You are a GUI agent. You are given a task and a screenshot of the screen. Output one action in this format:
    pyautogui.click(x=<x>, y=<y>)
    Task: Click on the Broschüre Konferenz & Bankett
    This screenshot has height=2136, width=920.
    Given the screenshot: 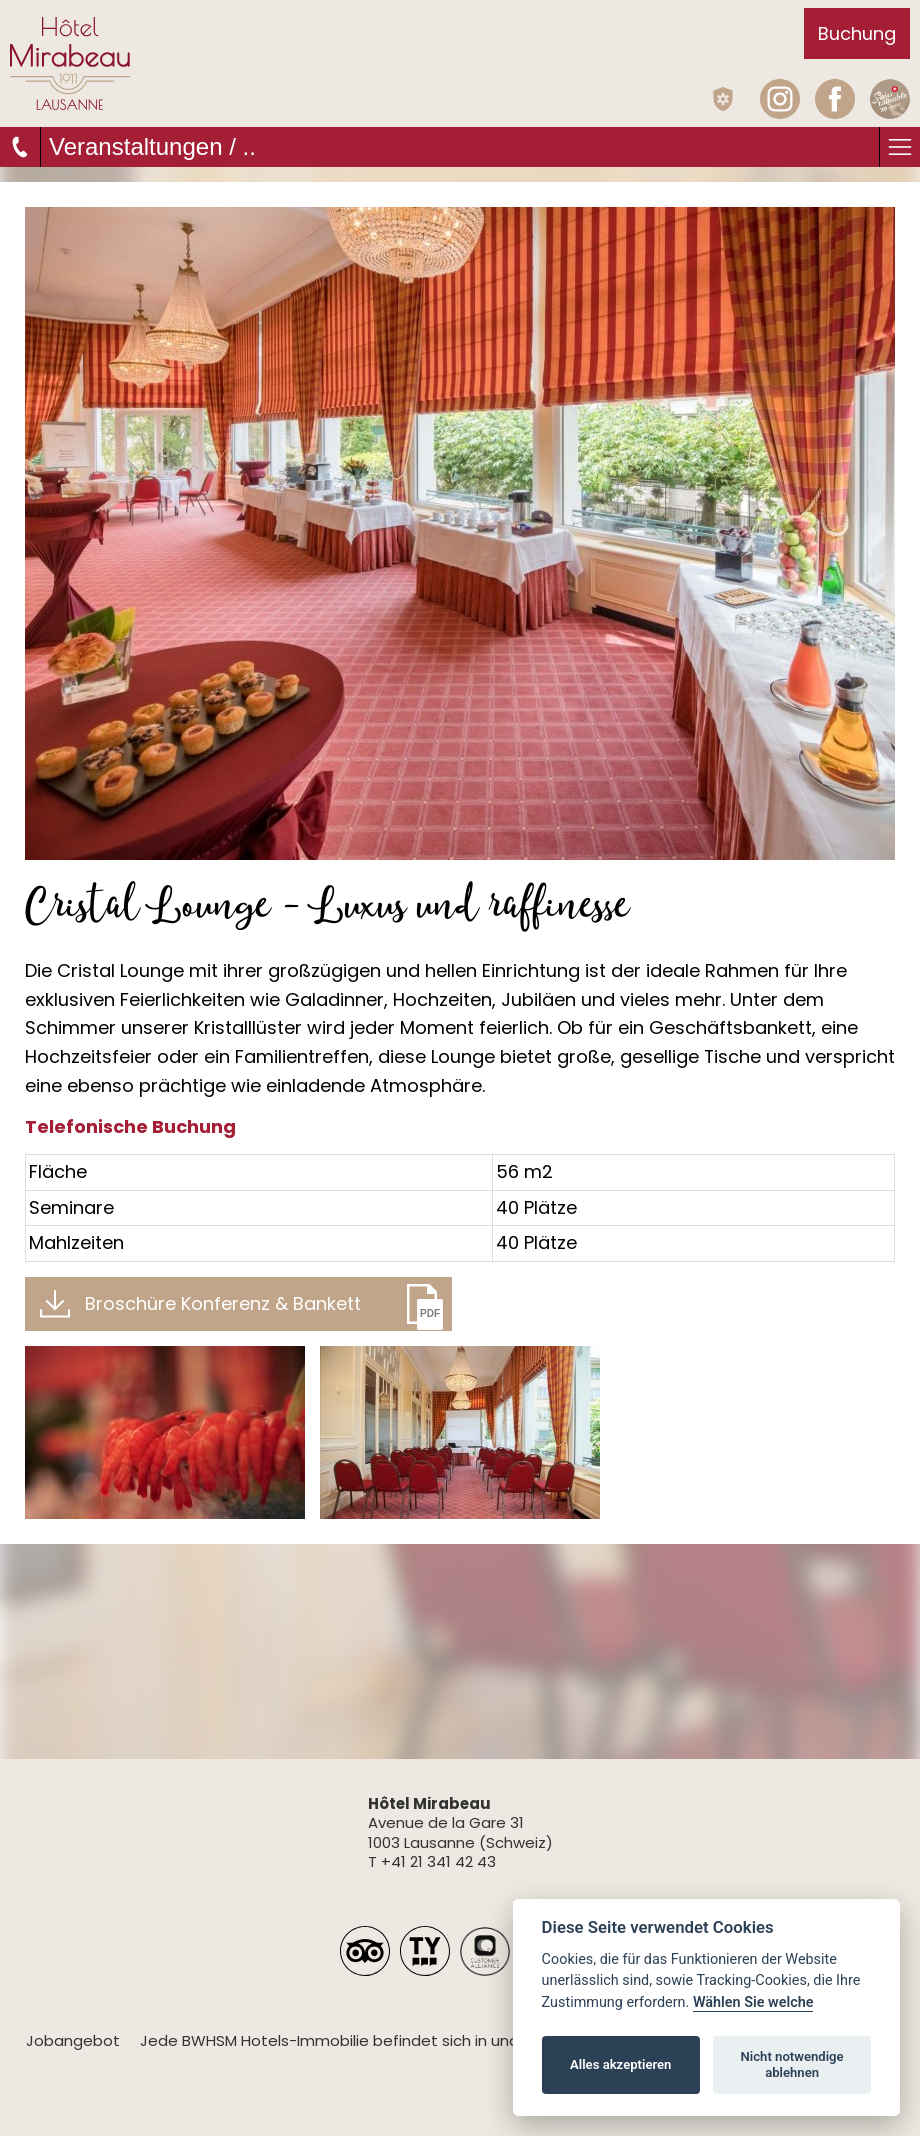 What is the action you would take?
    pyautogui.click(x=223, y=1303)
    